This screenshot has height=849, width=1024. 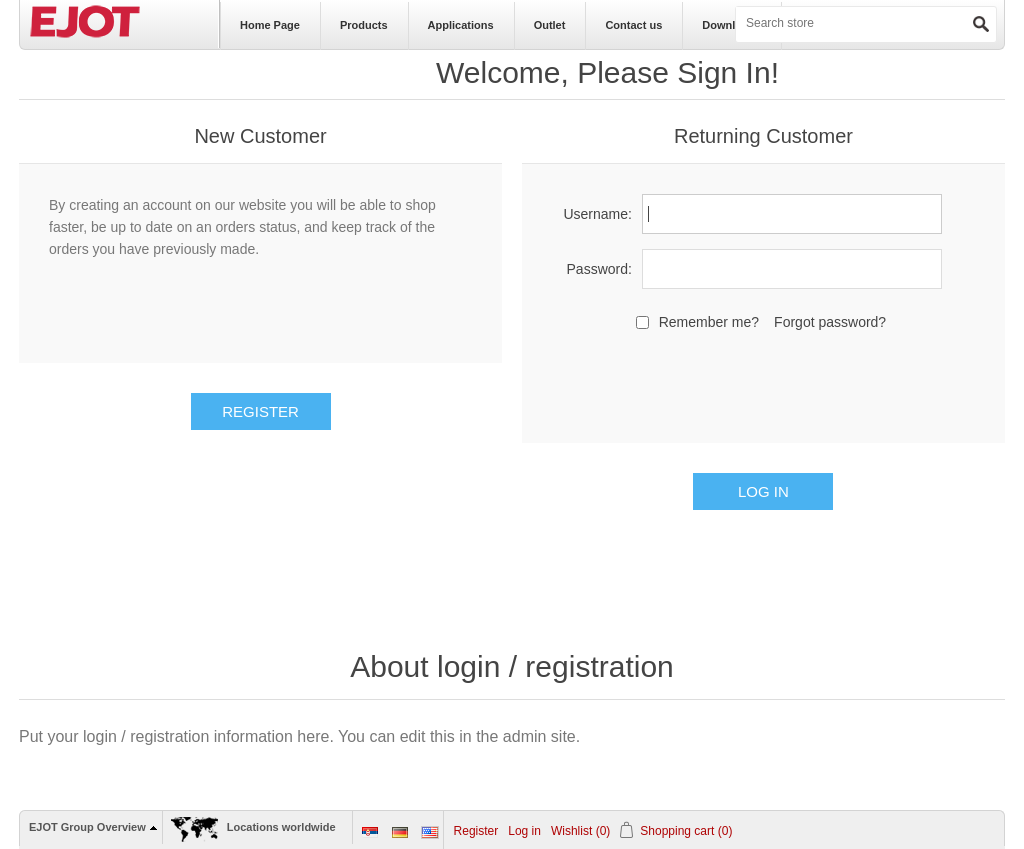 I want to click on Forgot password?, so click(x=830, y=322).